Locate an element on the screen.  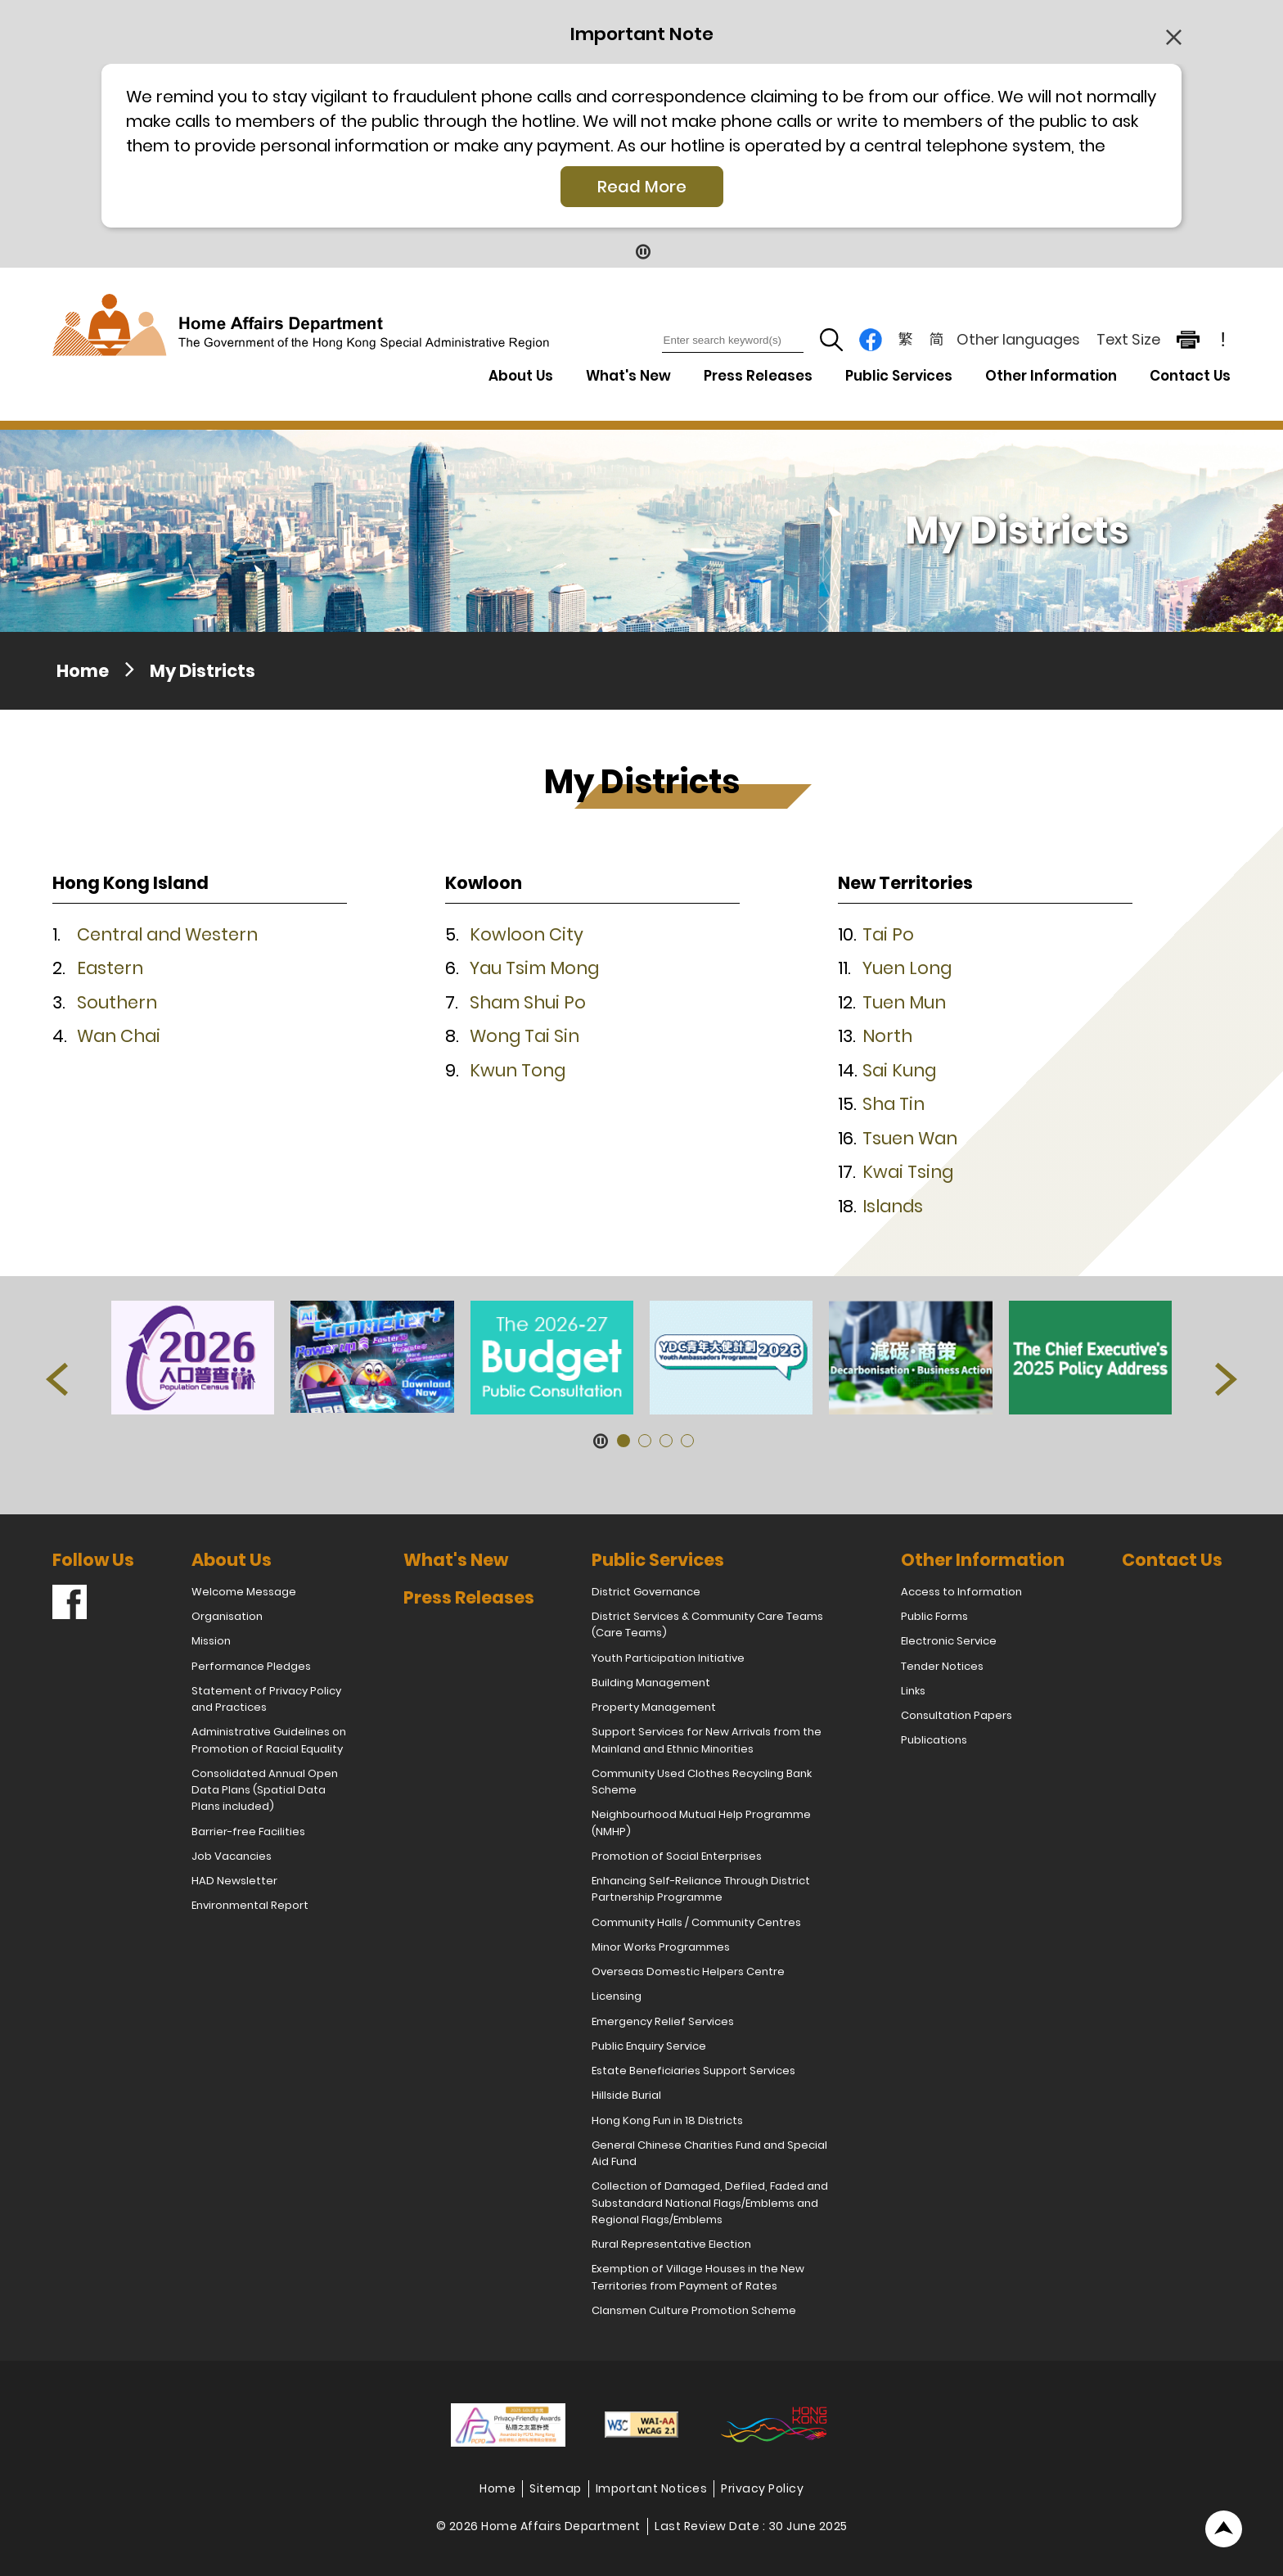
Tsuen Wan is located at coordinates (909, 1138).